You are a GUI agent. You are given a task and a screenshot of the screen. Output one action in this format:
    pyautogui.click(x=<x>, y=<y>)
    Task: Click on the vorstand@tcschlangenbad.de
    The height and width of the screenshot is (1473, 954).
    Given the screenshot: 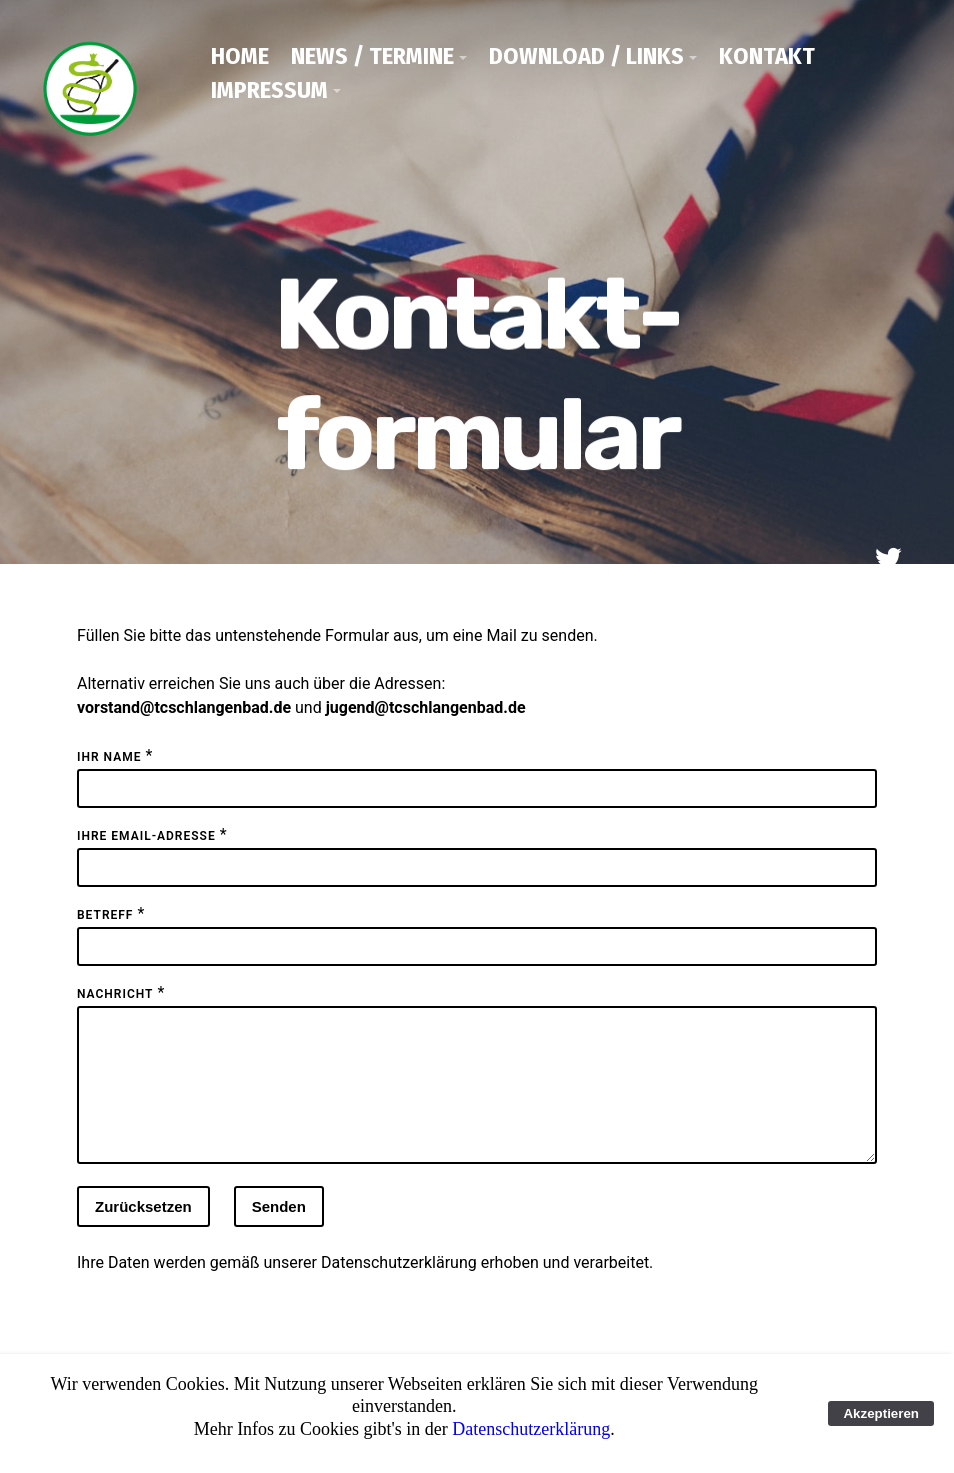 What is the action you would take?
    pyautogui.click(x=184, y=707)
    